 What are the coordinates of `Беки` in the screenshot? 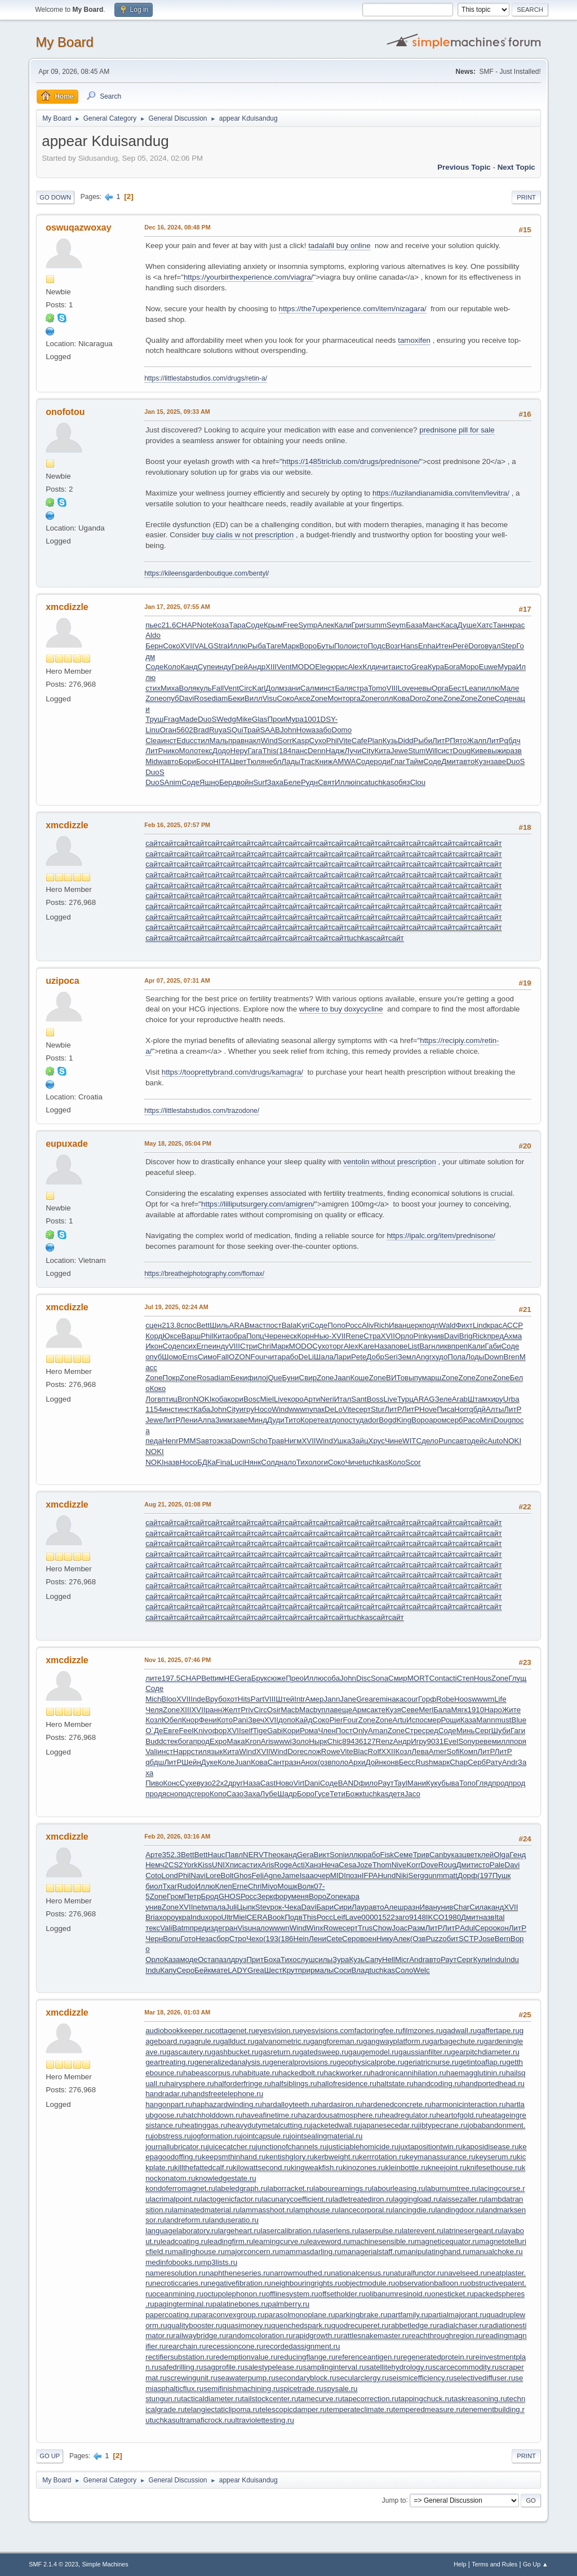 It's located at (236, 698).